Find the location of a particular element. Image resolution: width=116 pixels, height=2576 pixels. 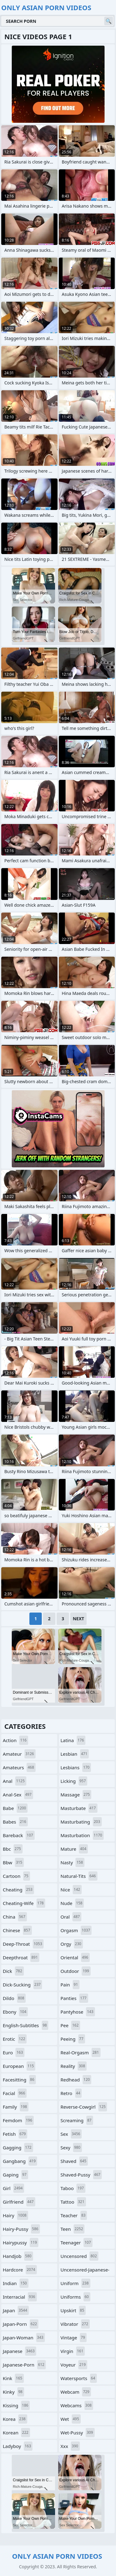

uncensored-japanese-porn is located at coordinates (85, 2271).